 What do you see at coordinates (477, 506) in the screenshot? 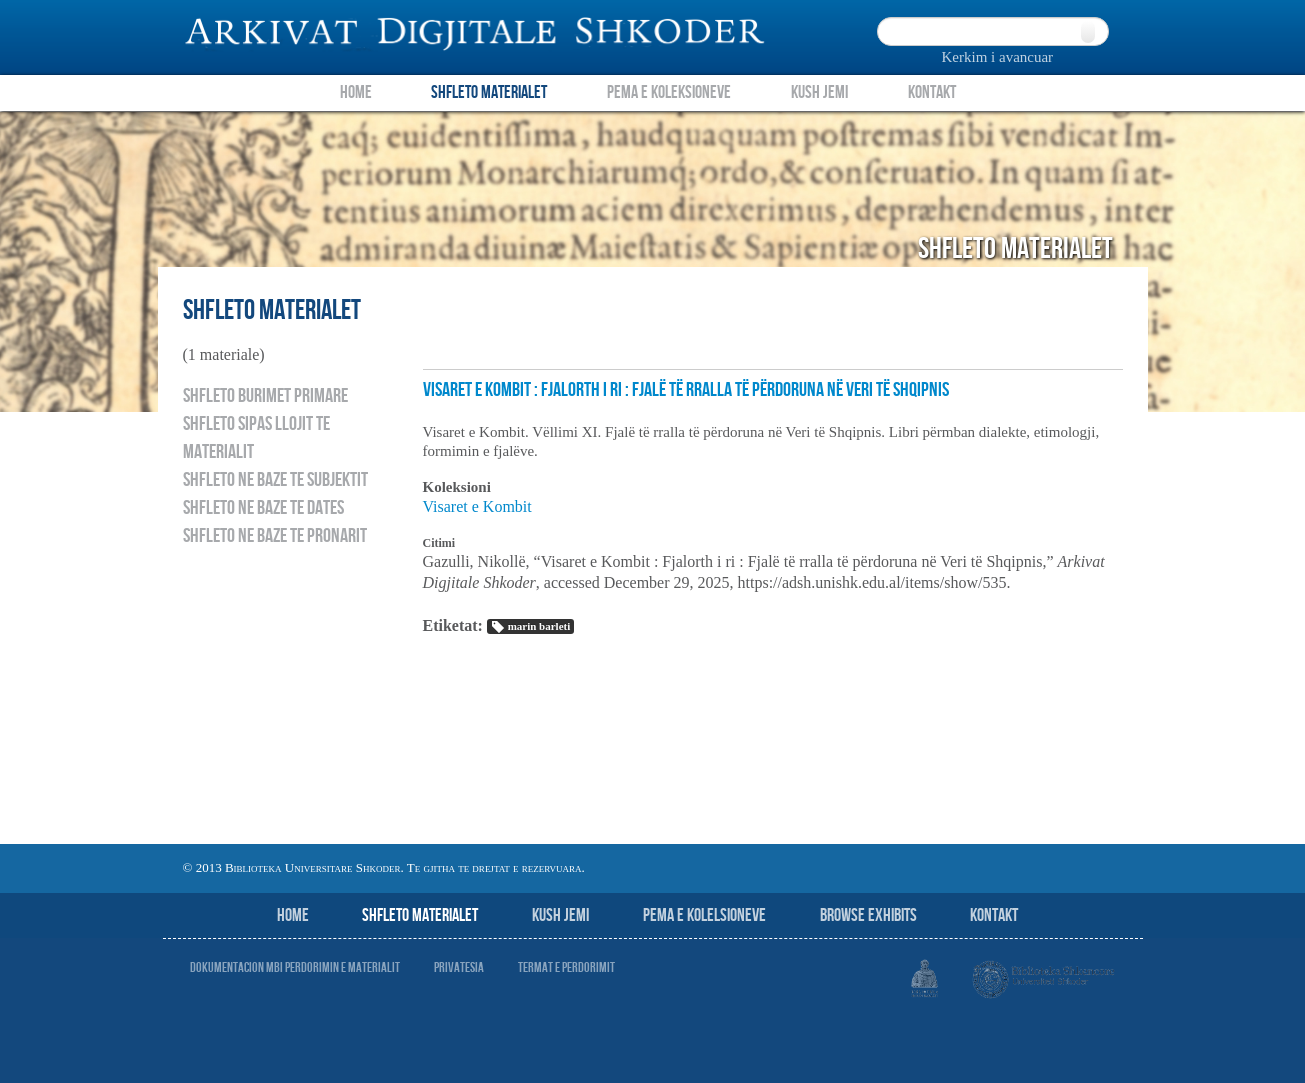
I see `Visaret e Kombit` at bounding box center [477, 506].